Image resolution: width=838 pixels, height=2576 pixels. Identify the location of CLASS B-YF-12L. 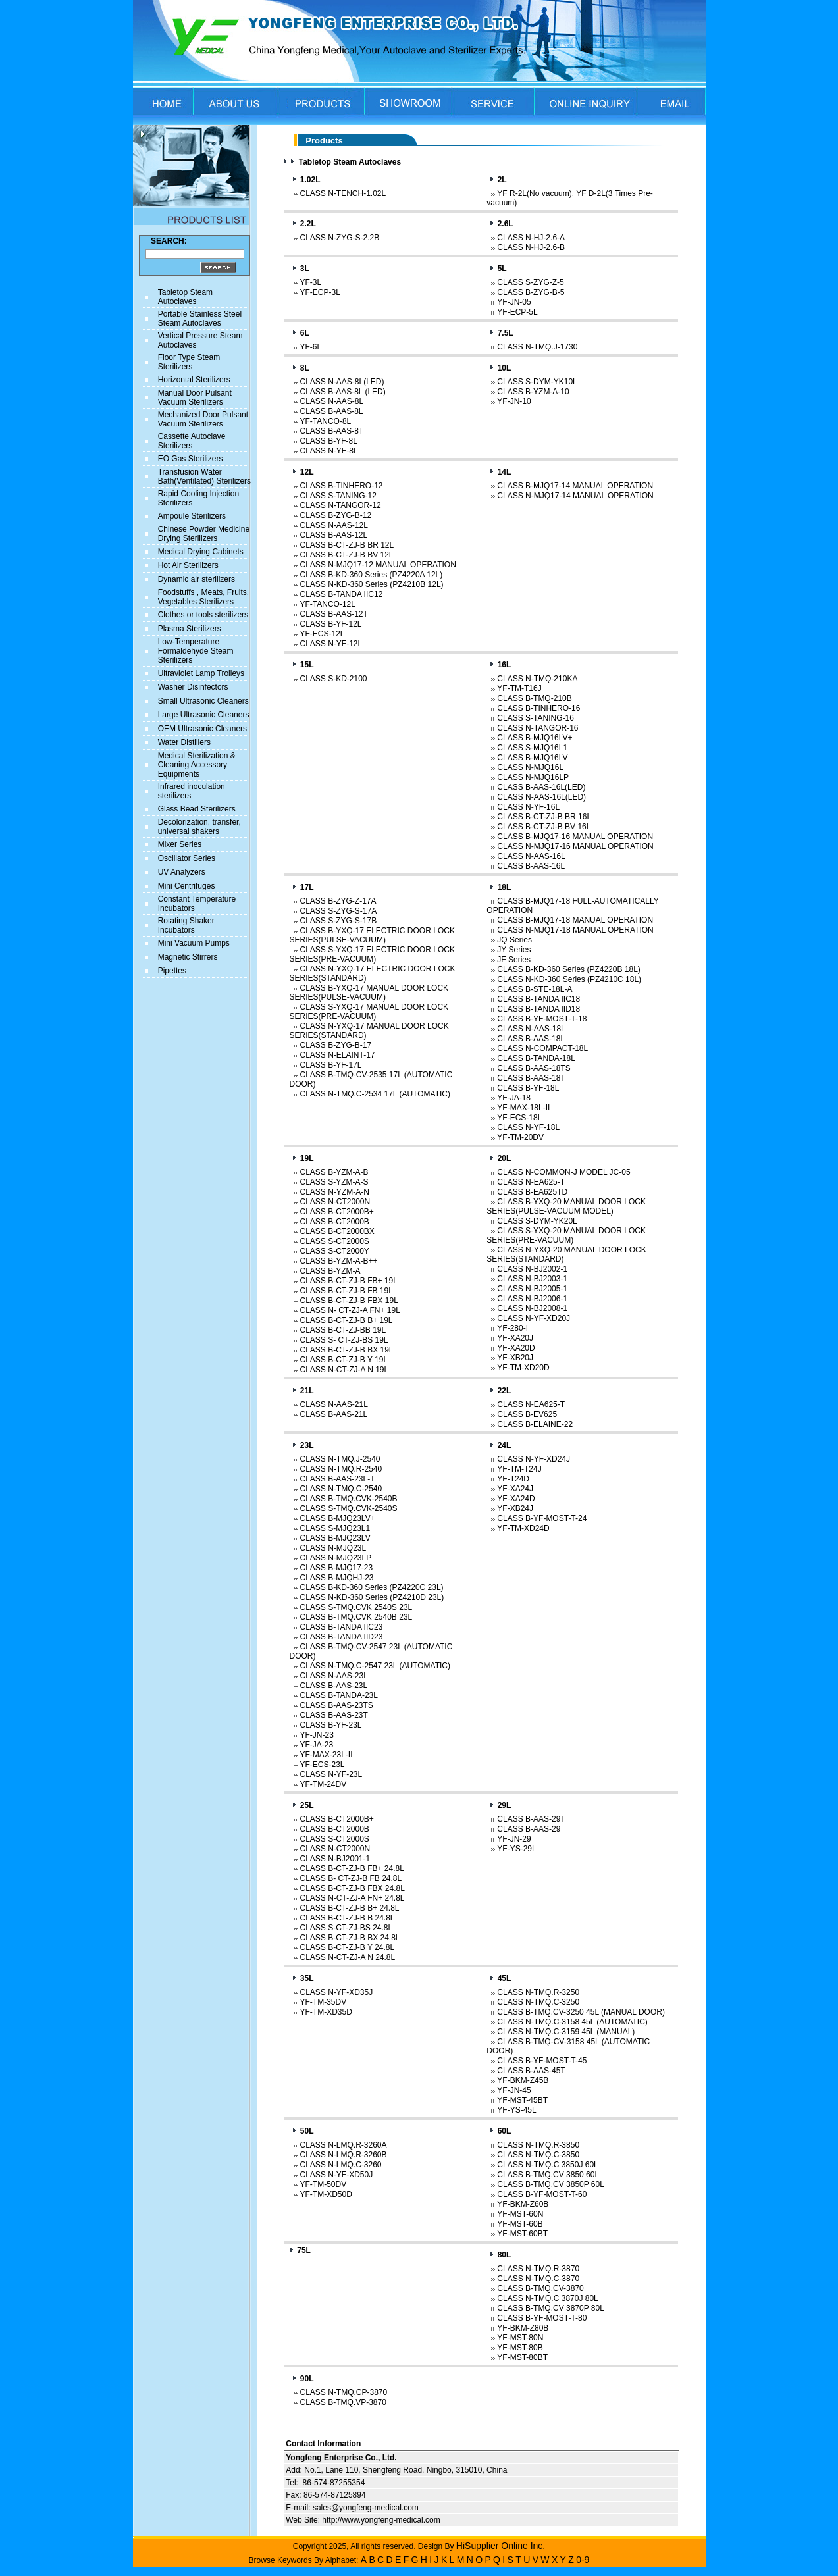
(330, 624).